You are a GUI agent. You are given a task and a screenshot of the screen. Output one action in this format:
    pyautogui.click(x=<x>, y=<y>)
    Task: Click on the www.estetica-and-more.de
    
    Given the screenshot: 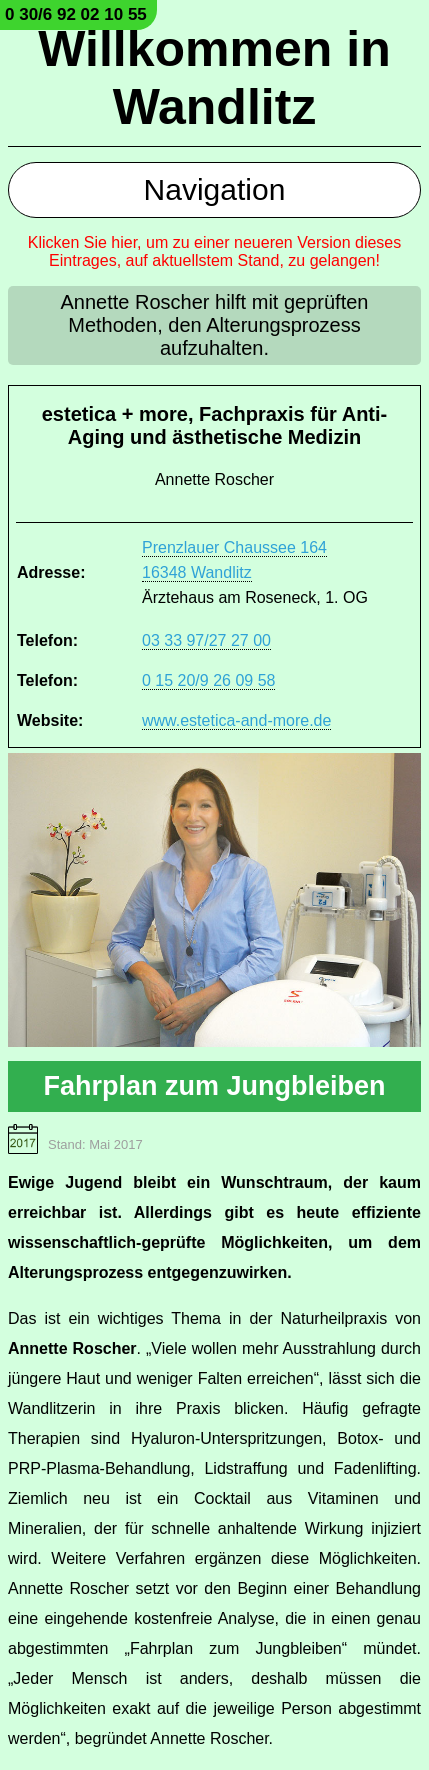 What is the action you would take?
    pyautogui.click(x=236, y=720)
    